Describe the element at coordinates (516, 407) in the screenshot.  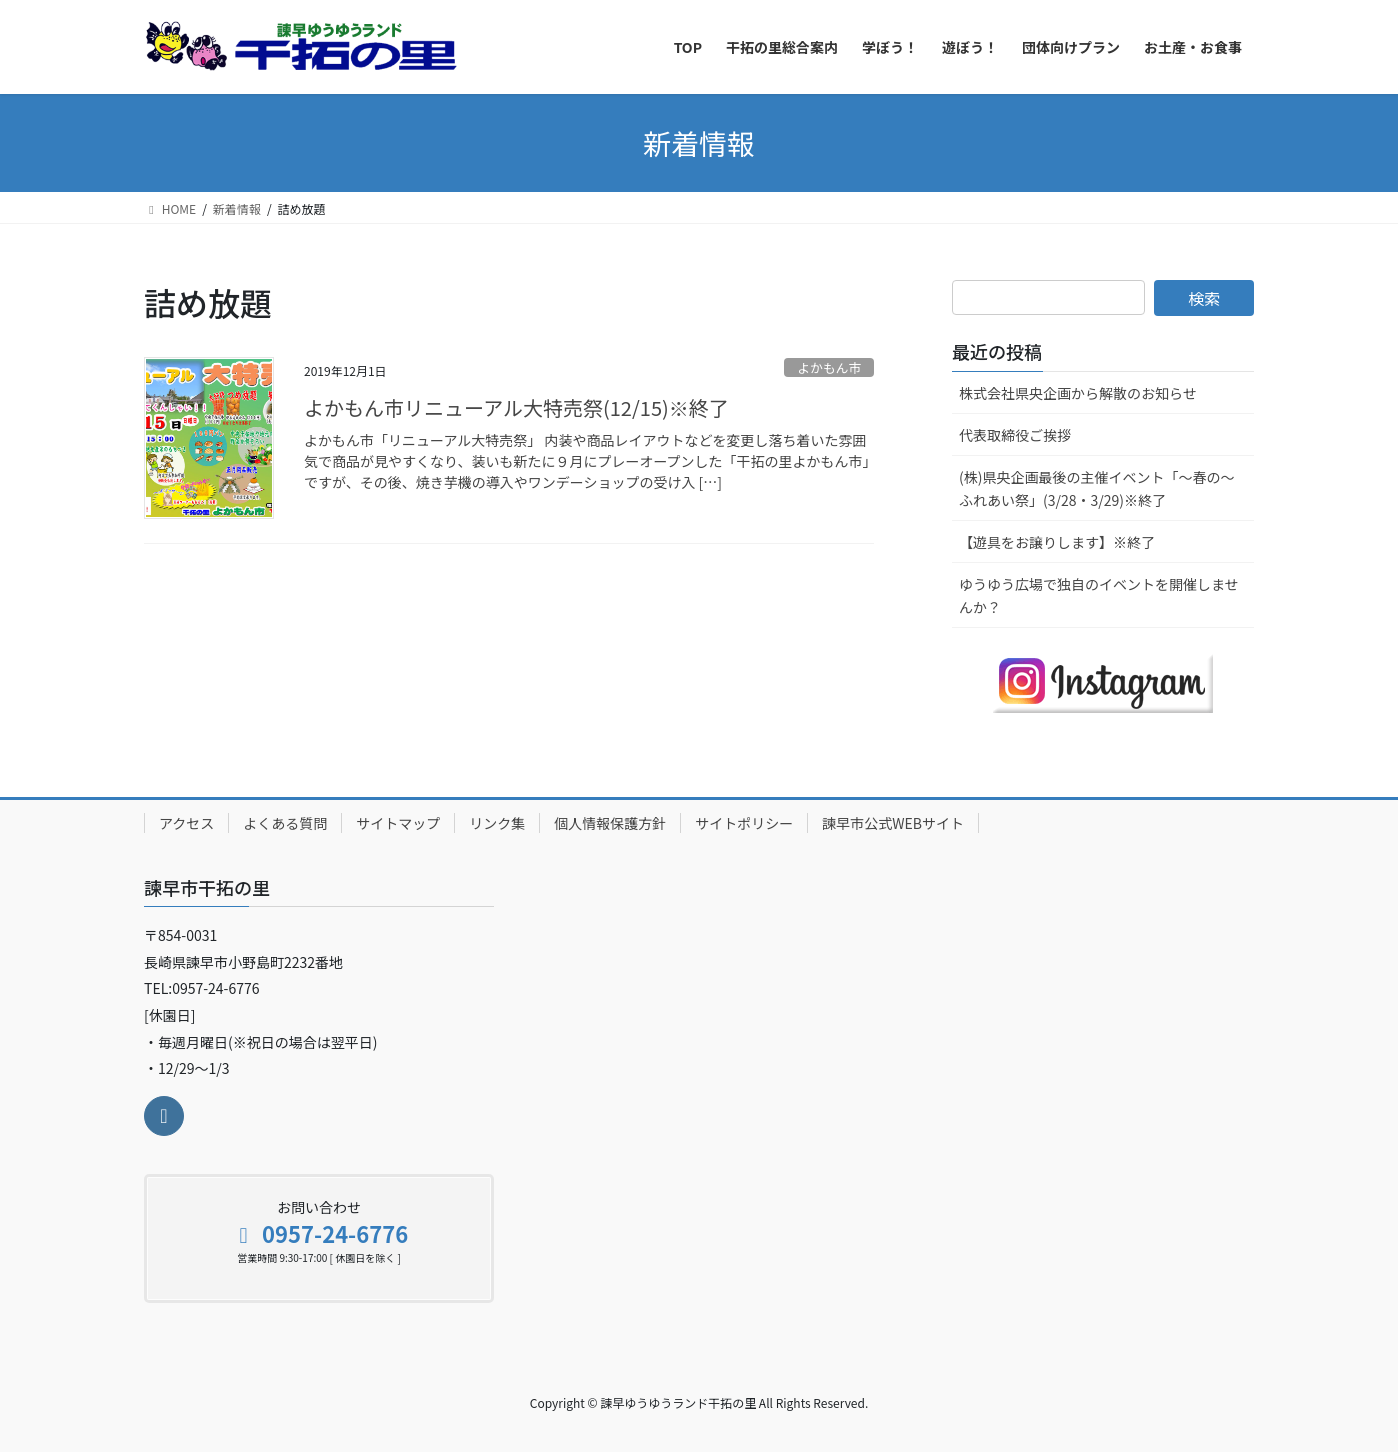
I see `よかもん市リニューアル大特売祭(12/15)※終了` at that location.